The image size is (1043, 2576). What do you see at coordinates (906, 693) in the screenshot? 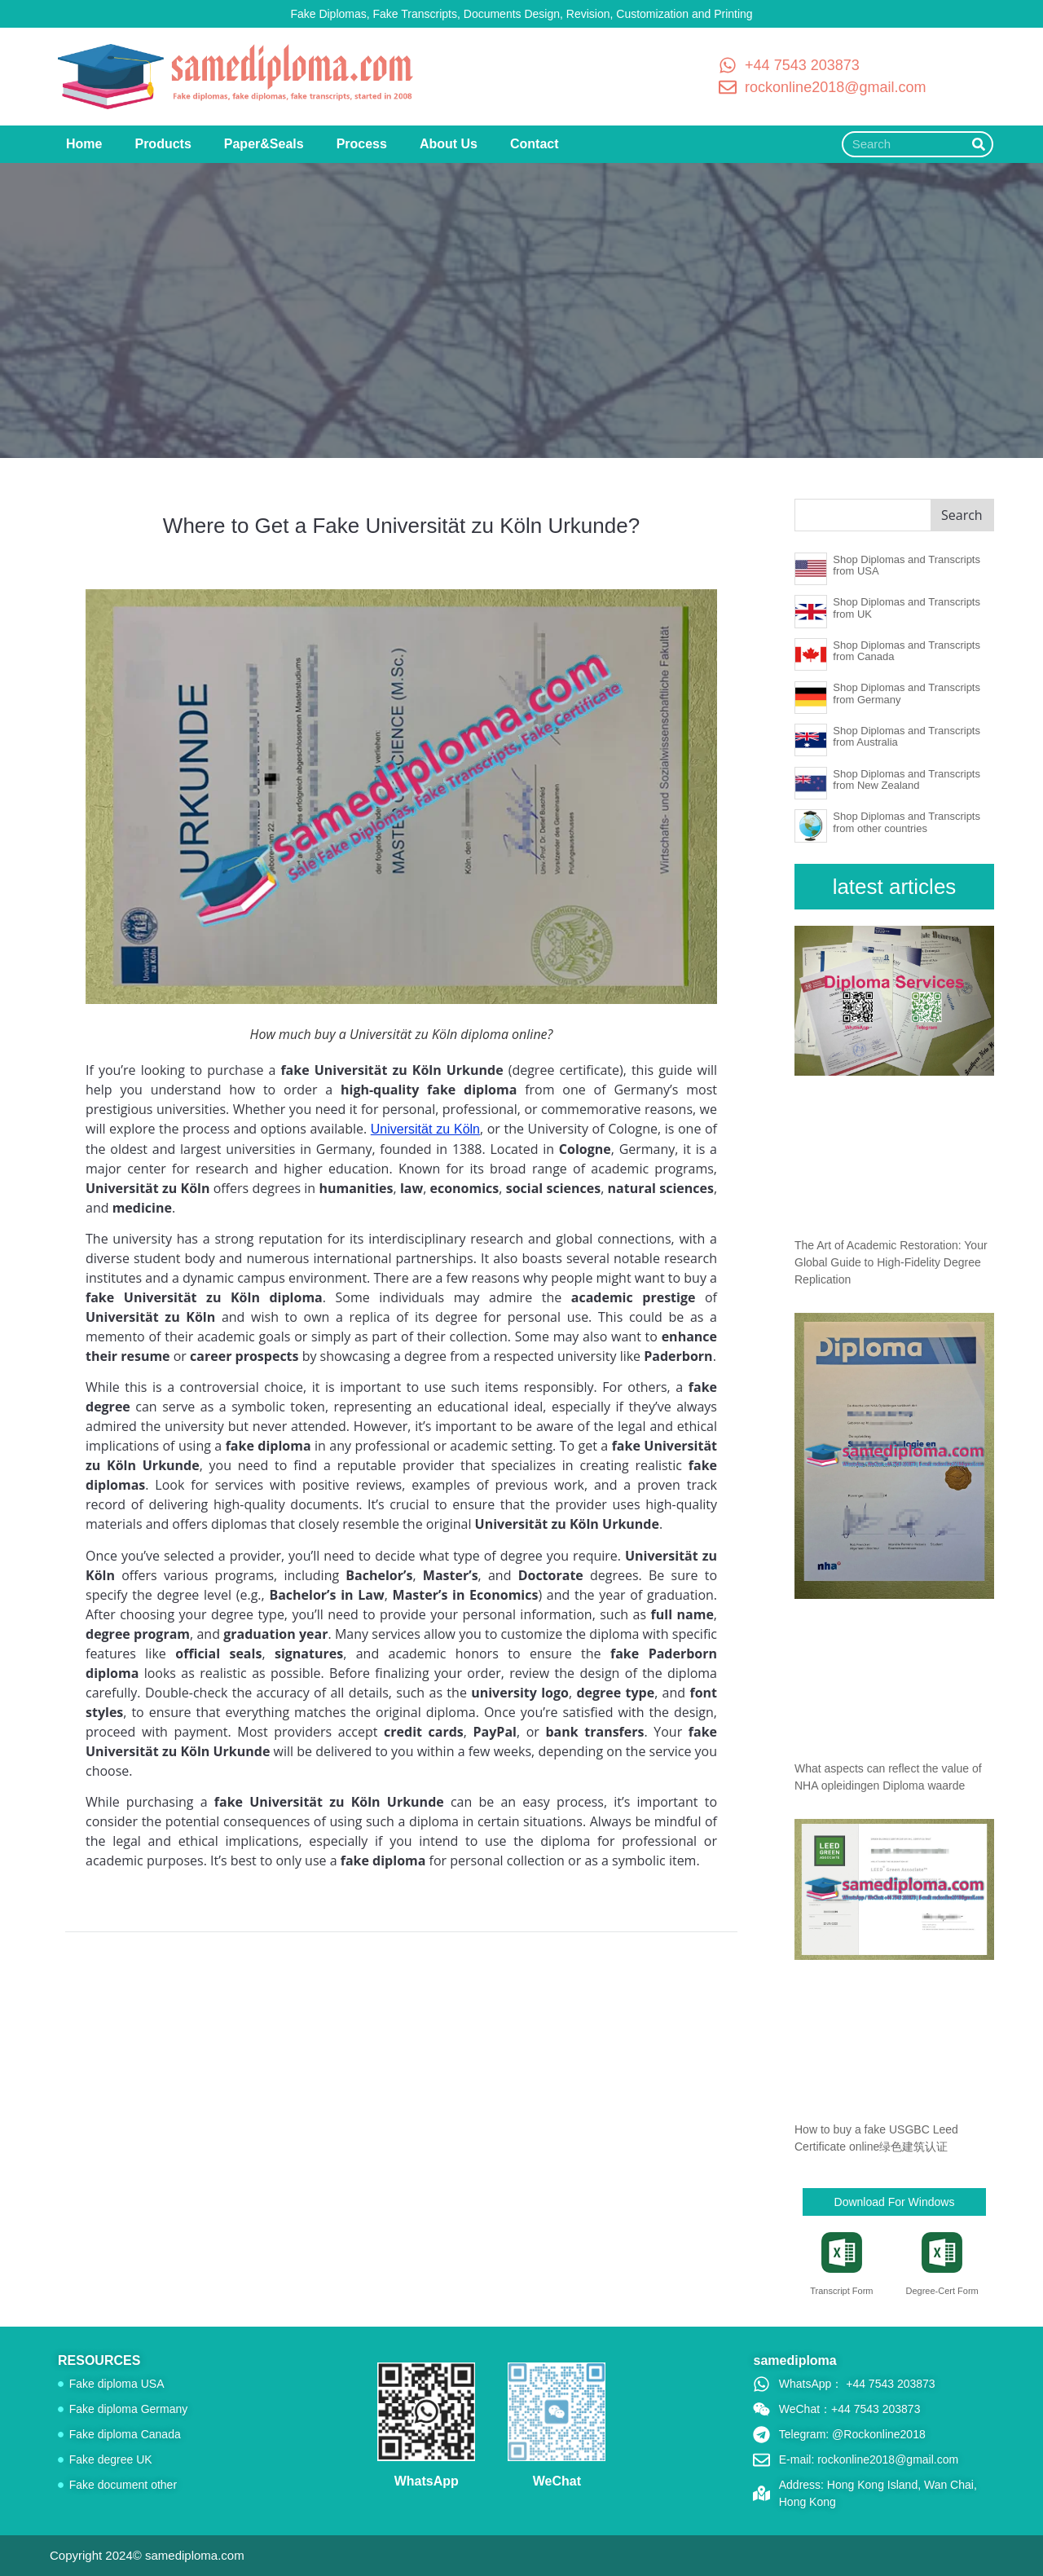
I see `Shop Diplomas and Transcripts from Germany` at bounding box center [906, 693].